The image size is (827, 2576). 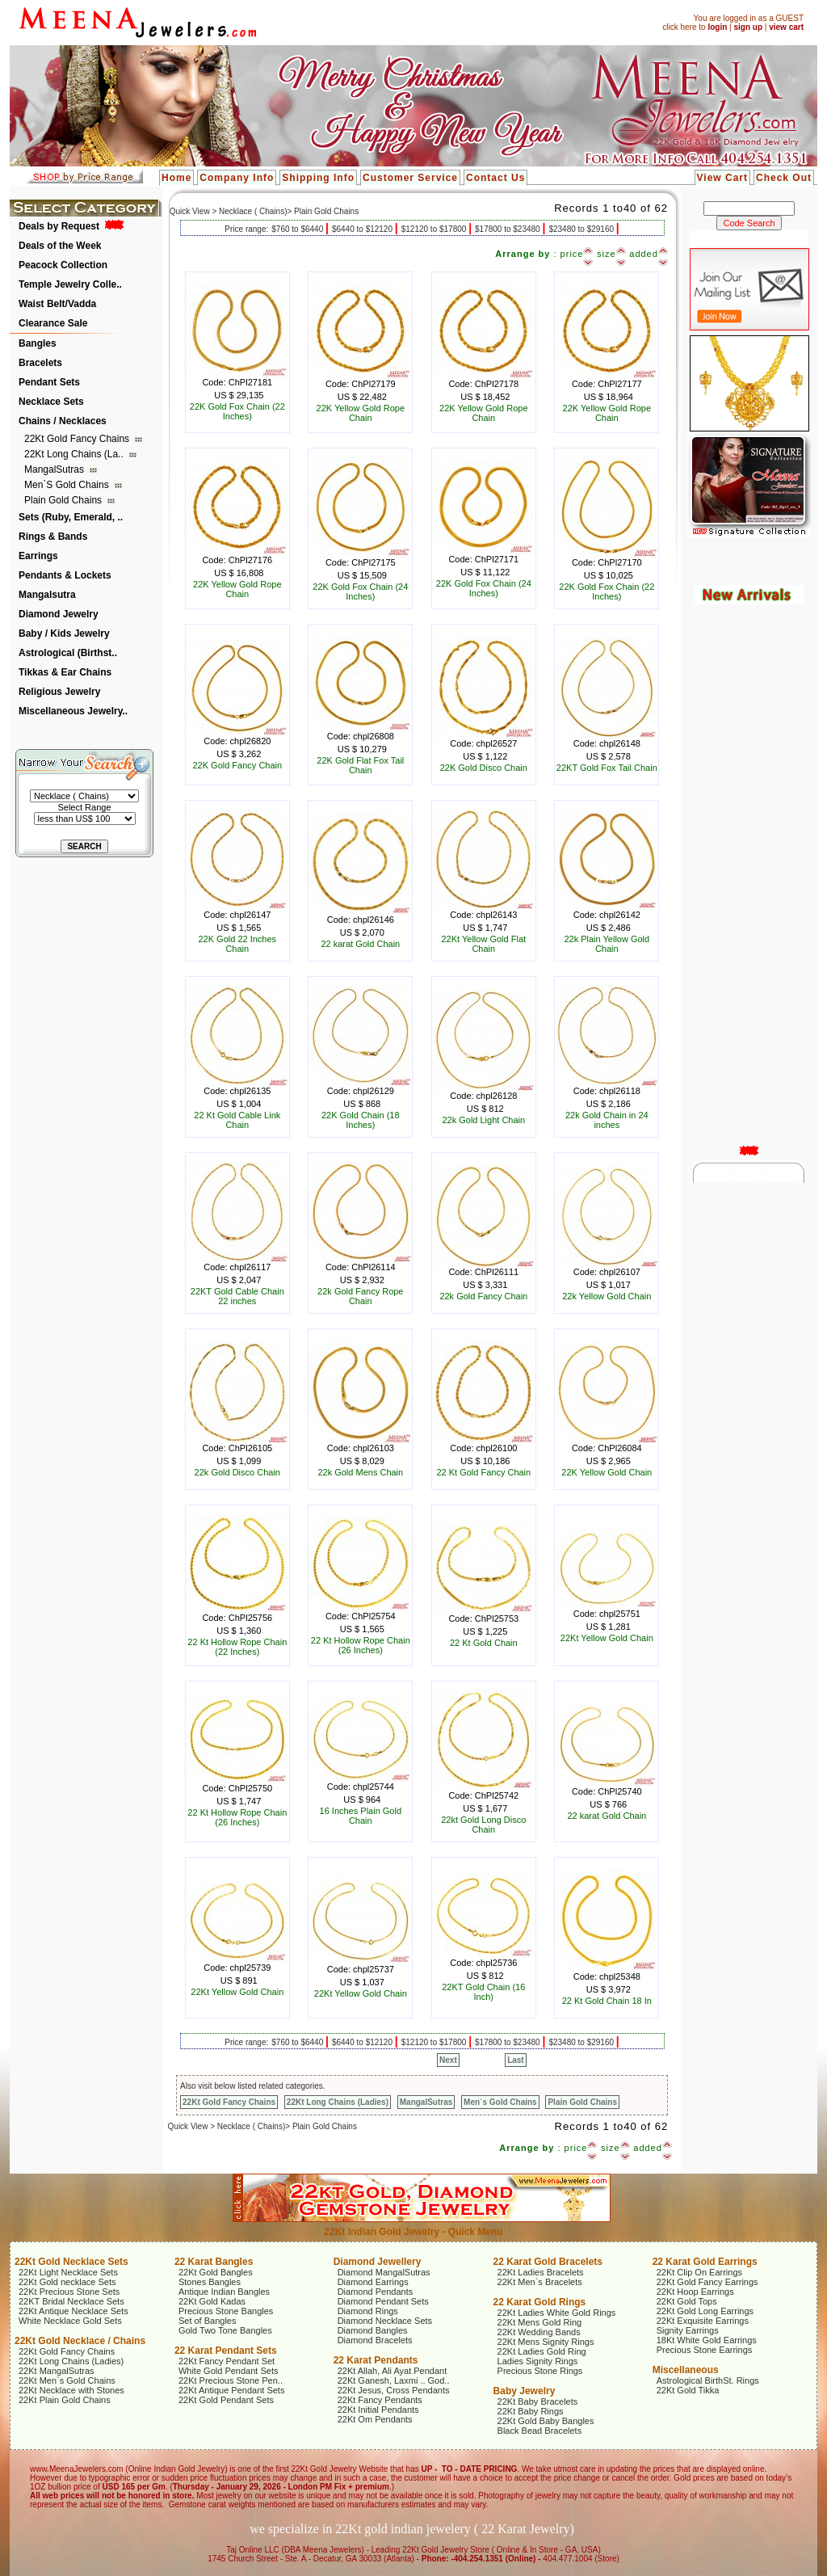 I want to click on 22Kt Ladies Gold Ring, so click(x=541, y=2351).